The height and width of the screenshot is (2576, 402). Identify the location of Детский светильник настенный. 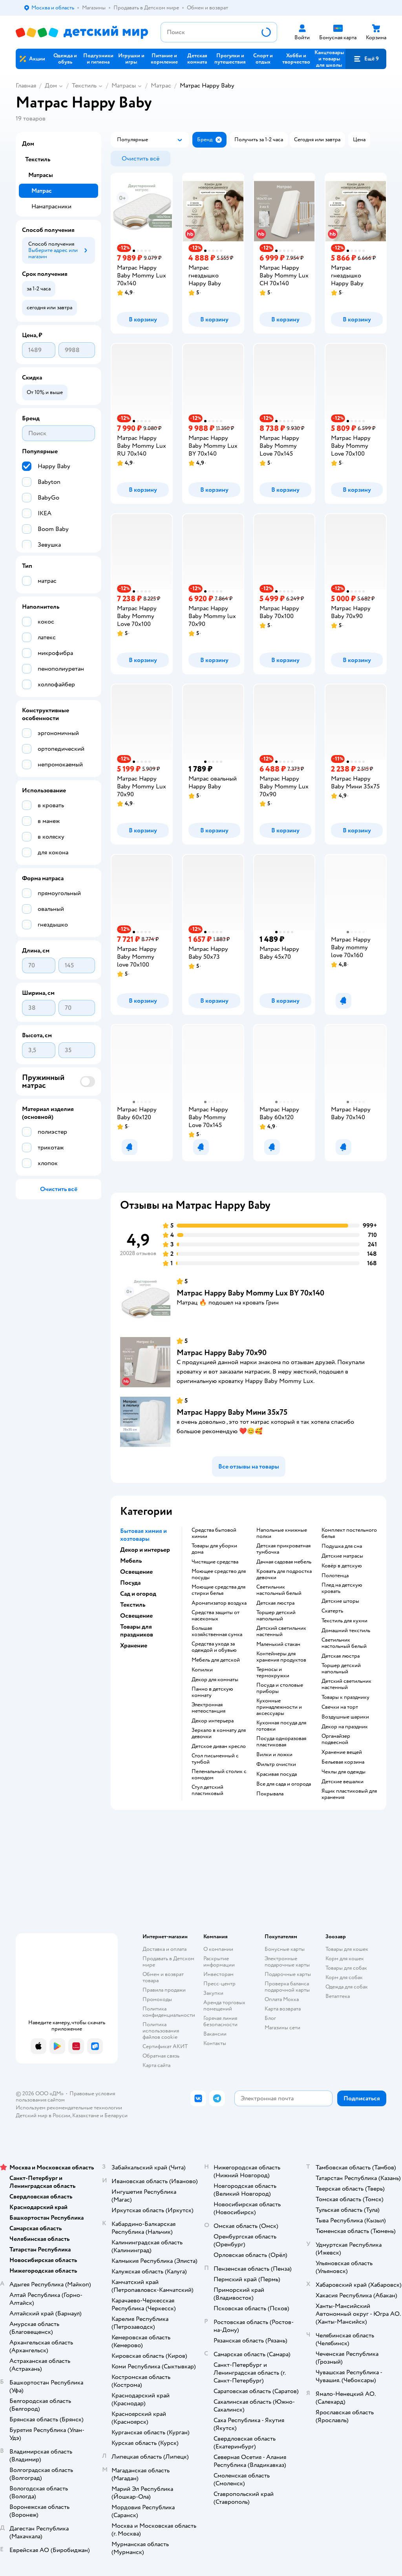
(281, 1631).